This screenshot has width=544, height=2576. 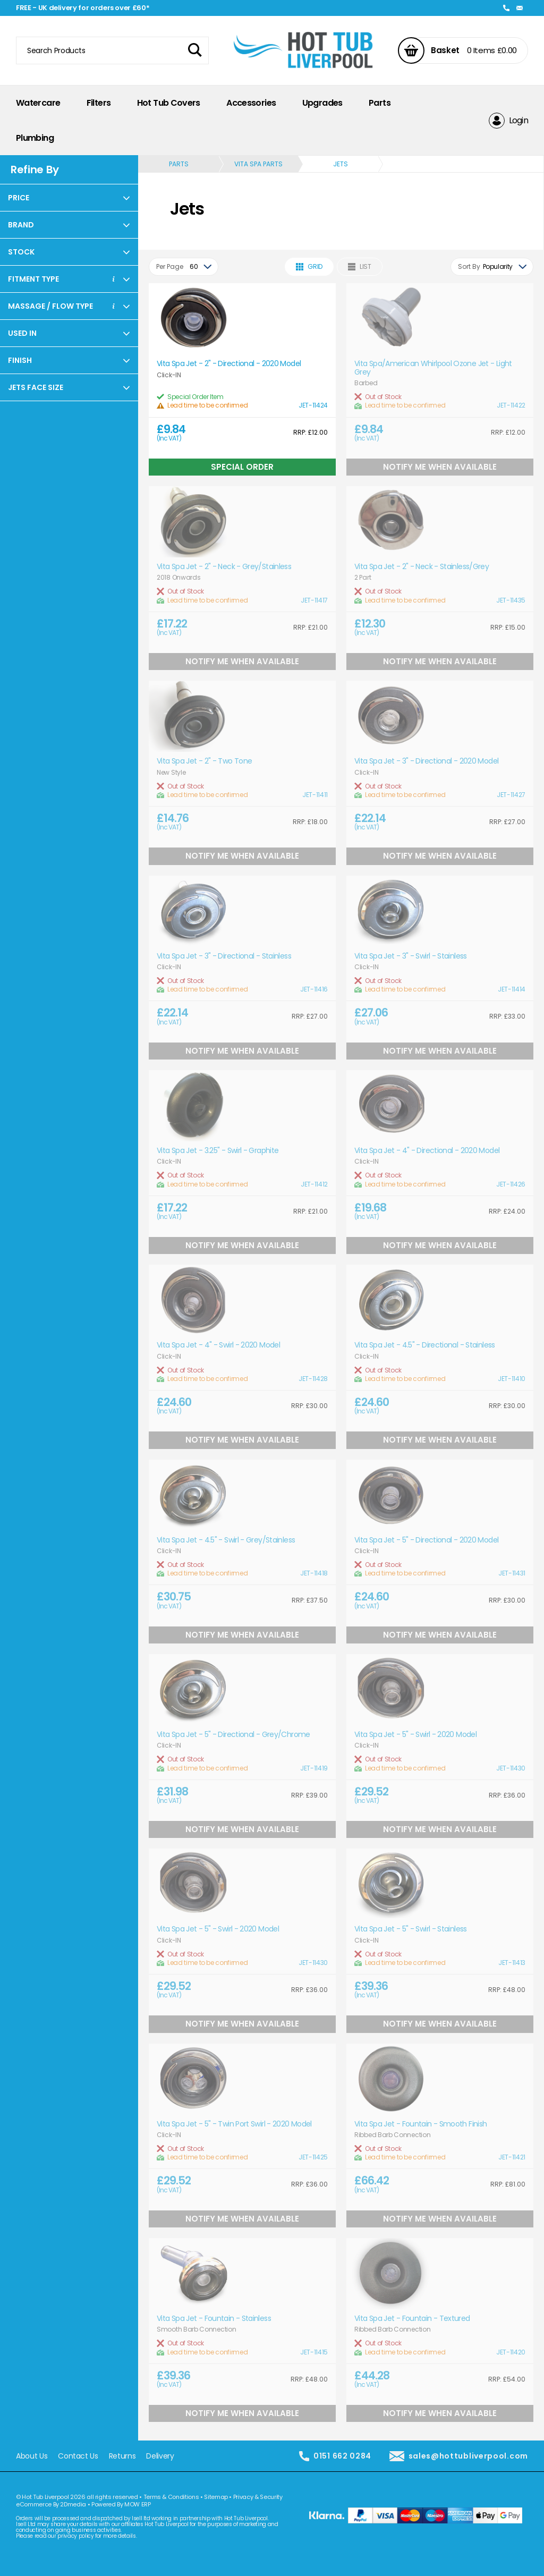 What do you see at coordinates (233, 1735) in the screenshot?
I see `Vita Spa Jet - 5" - Directional - Grey/Chrome` at bounding box center [233, 1735].